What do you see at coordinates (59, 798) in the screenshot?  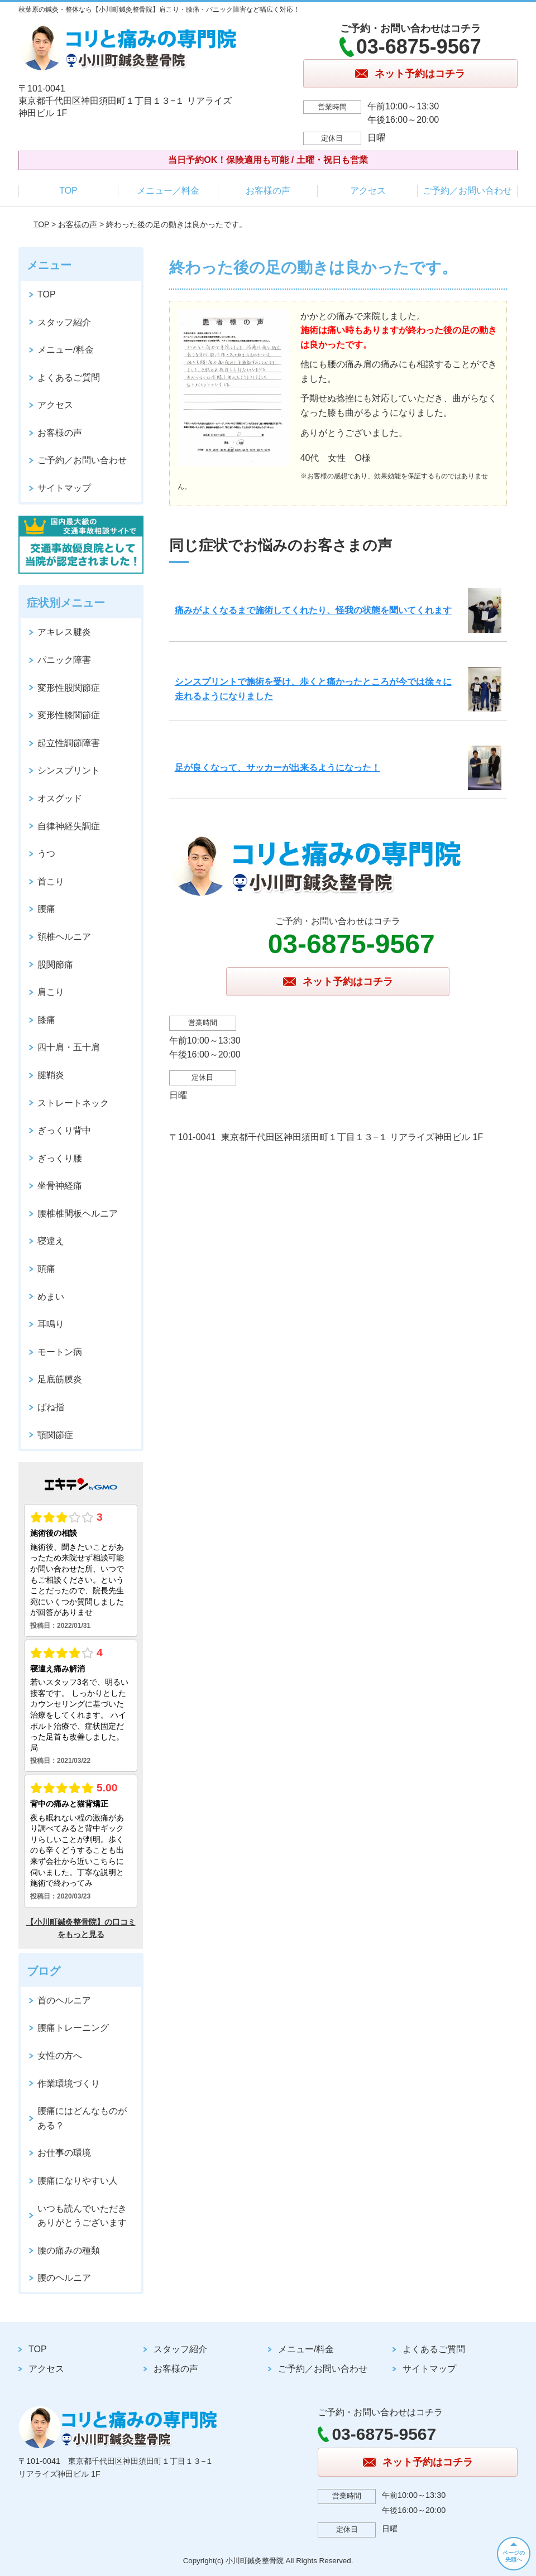 I see `オスグッド` at bounding box center [59, 798].